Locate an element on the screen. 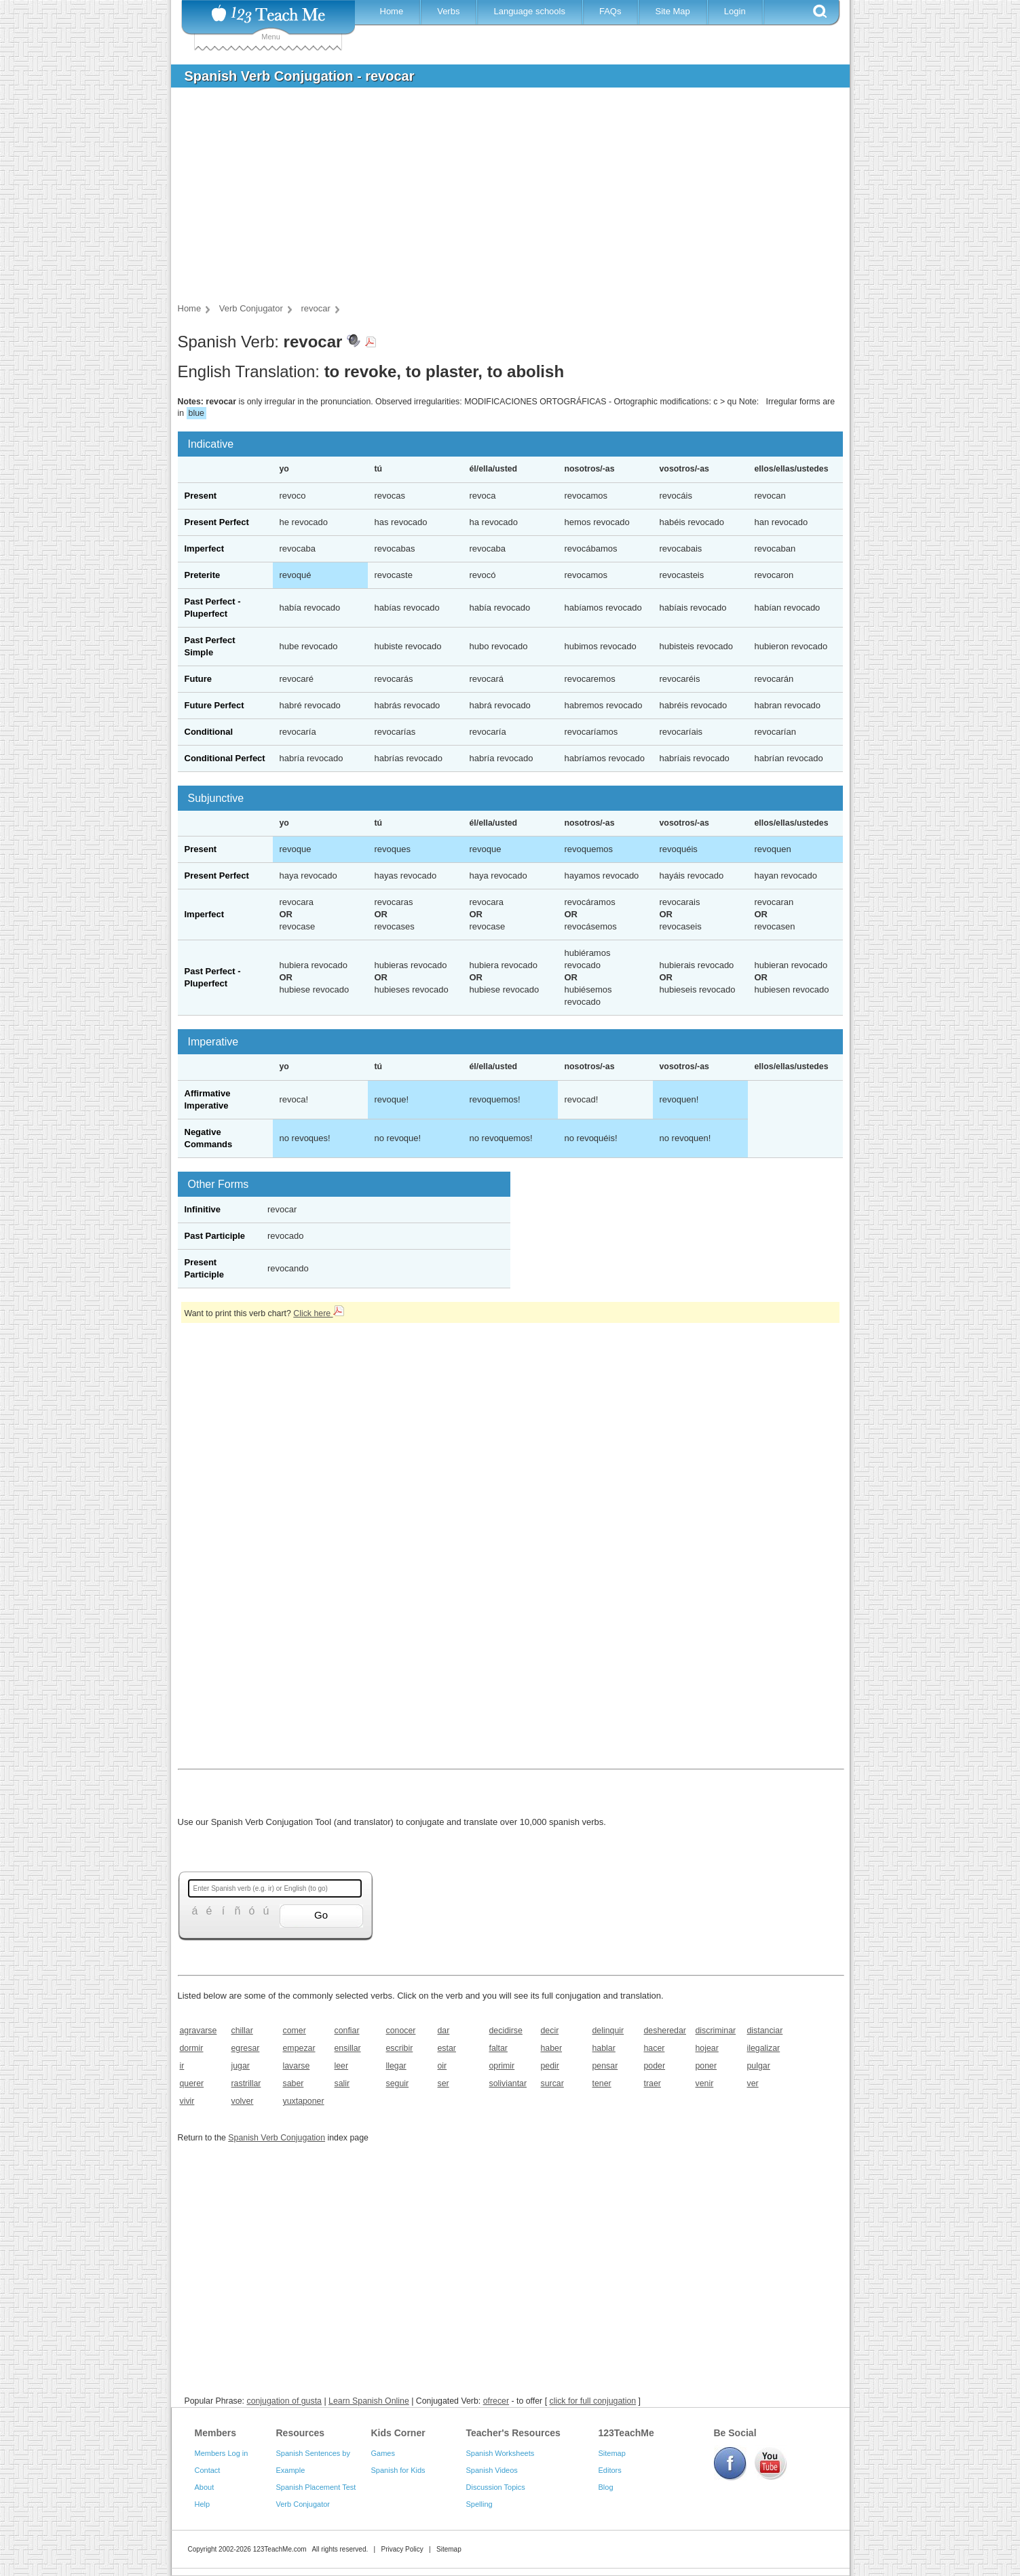 Image resolution: width=1020 pixels, height=2576 pixels. vivir is located at coordinates (187, 2101).